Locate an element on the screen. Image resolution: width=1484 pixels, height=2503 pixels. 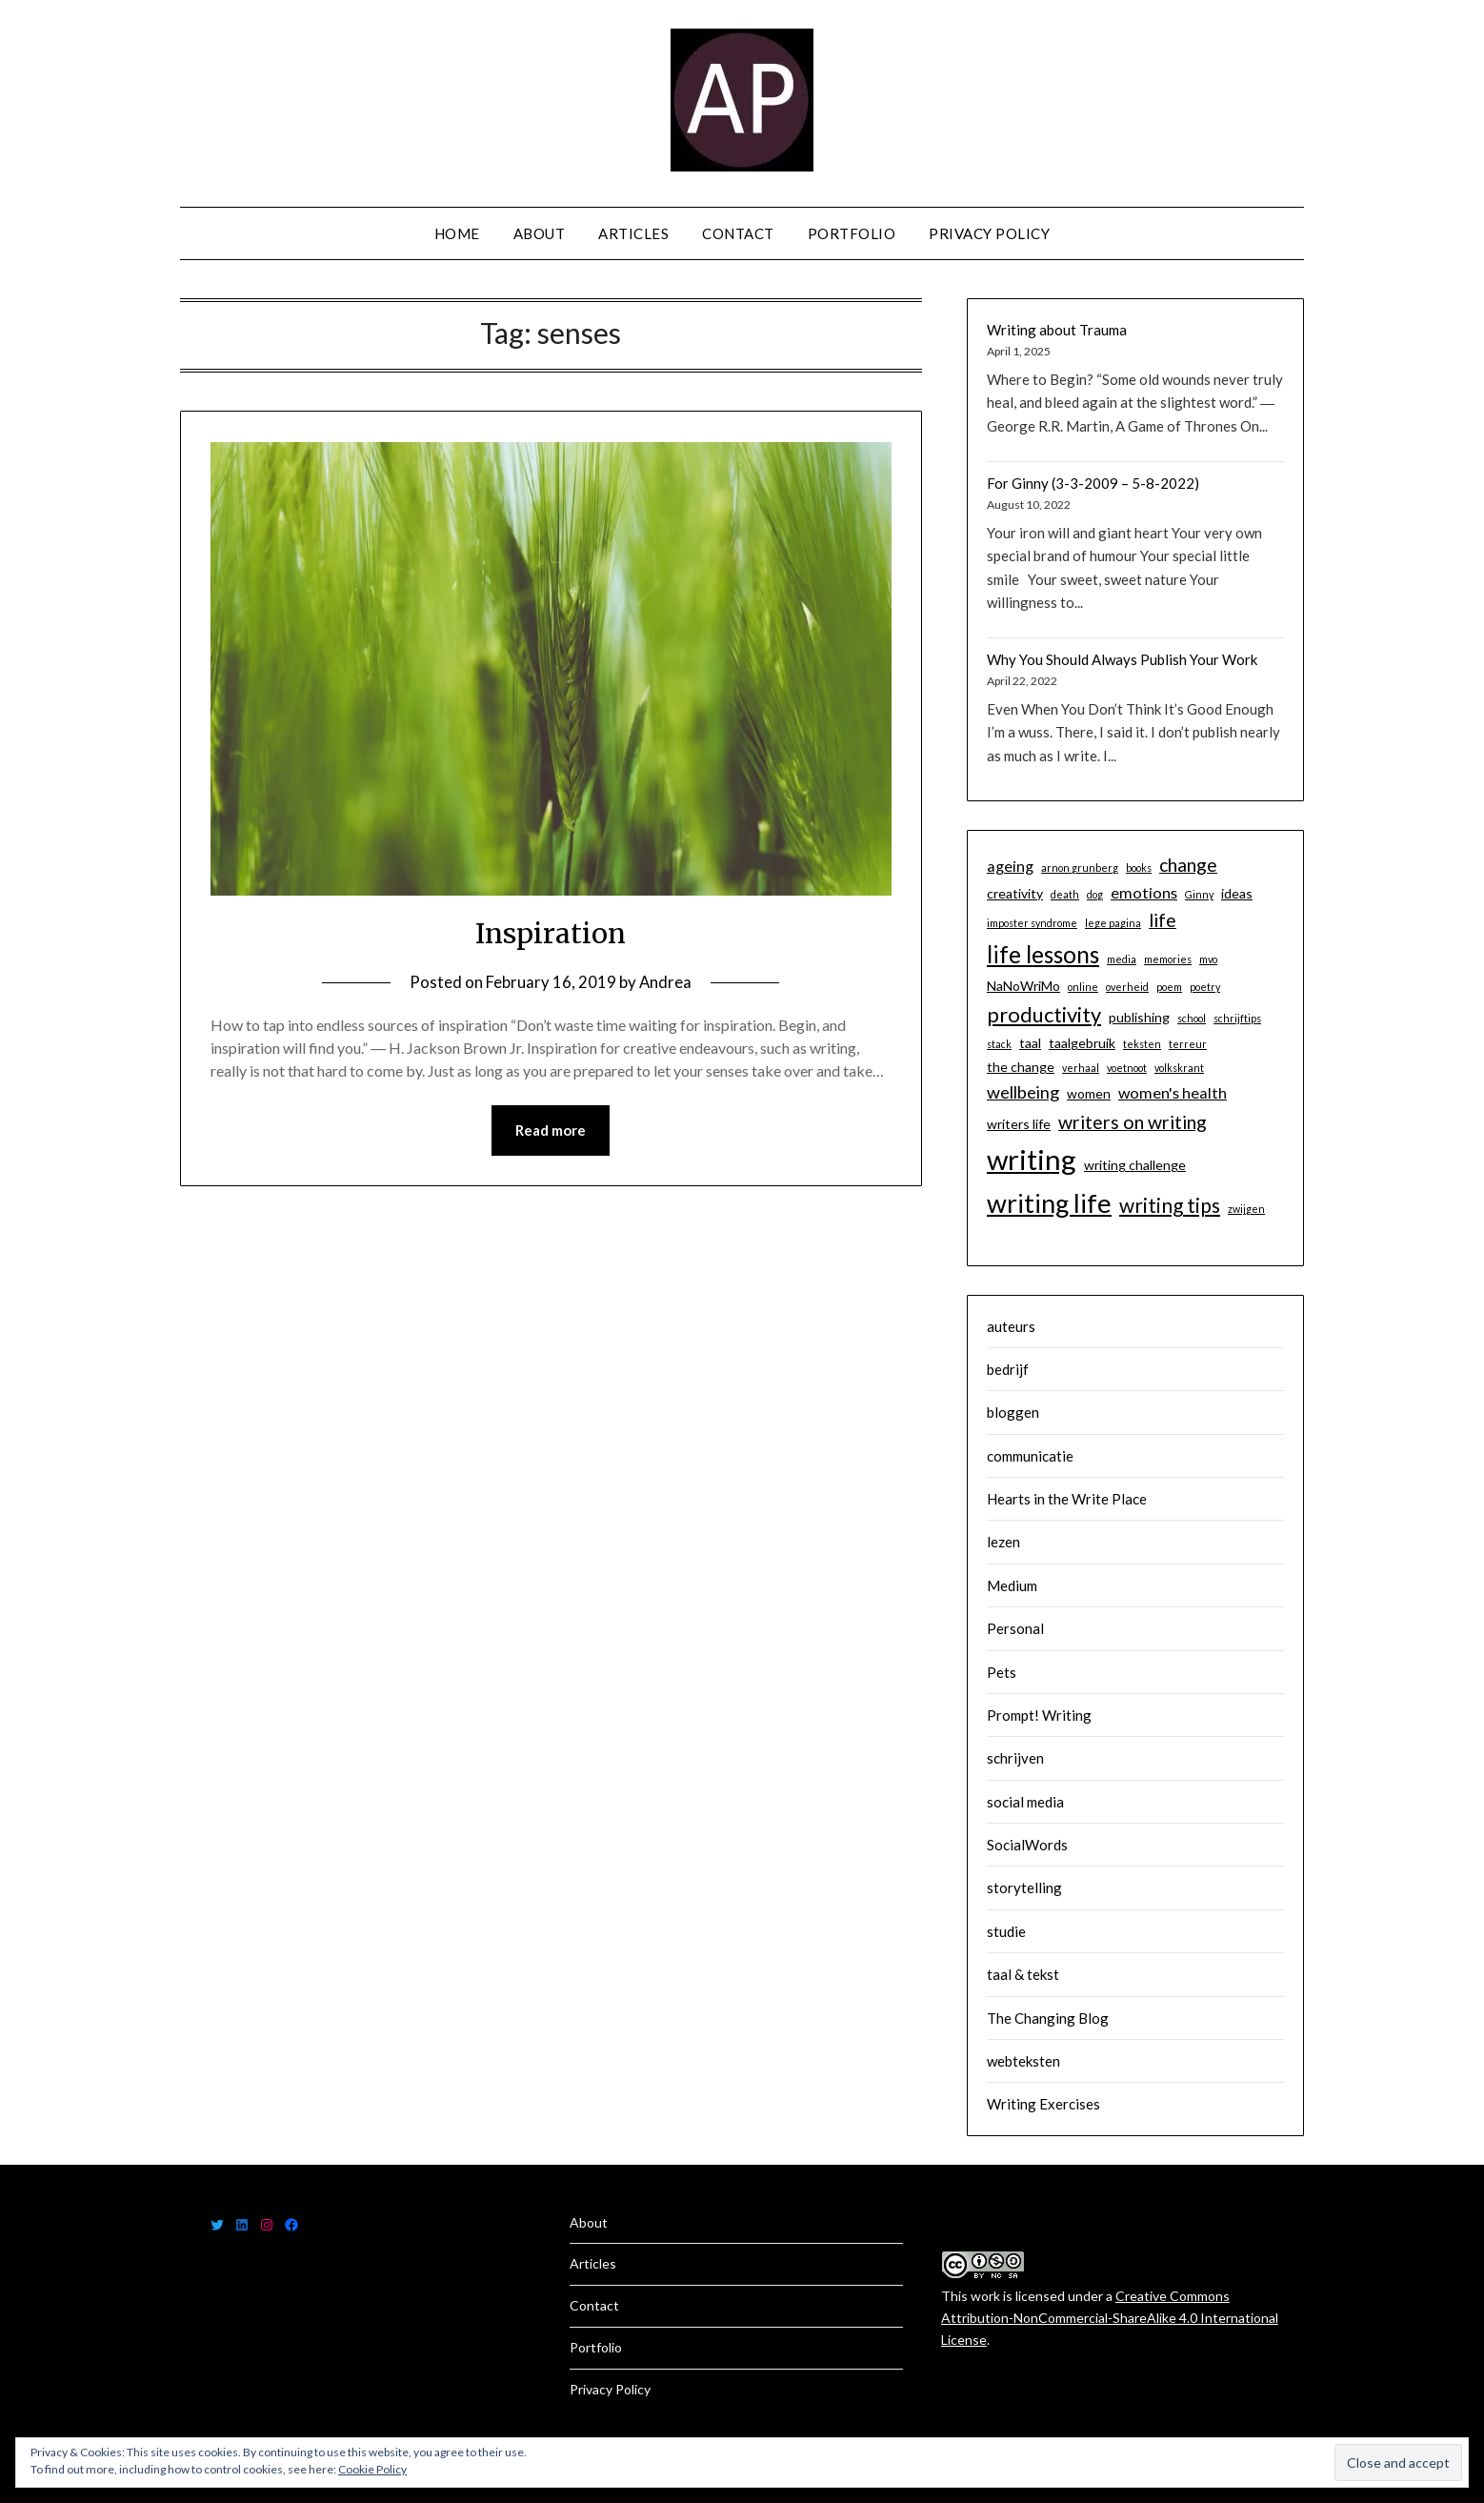
communicatie is located at coordinates (1030, 1455).